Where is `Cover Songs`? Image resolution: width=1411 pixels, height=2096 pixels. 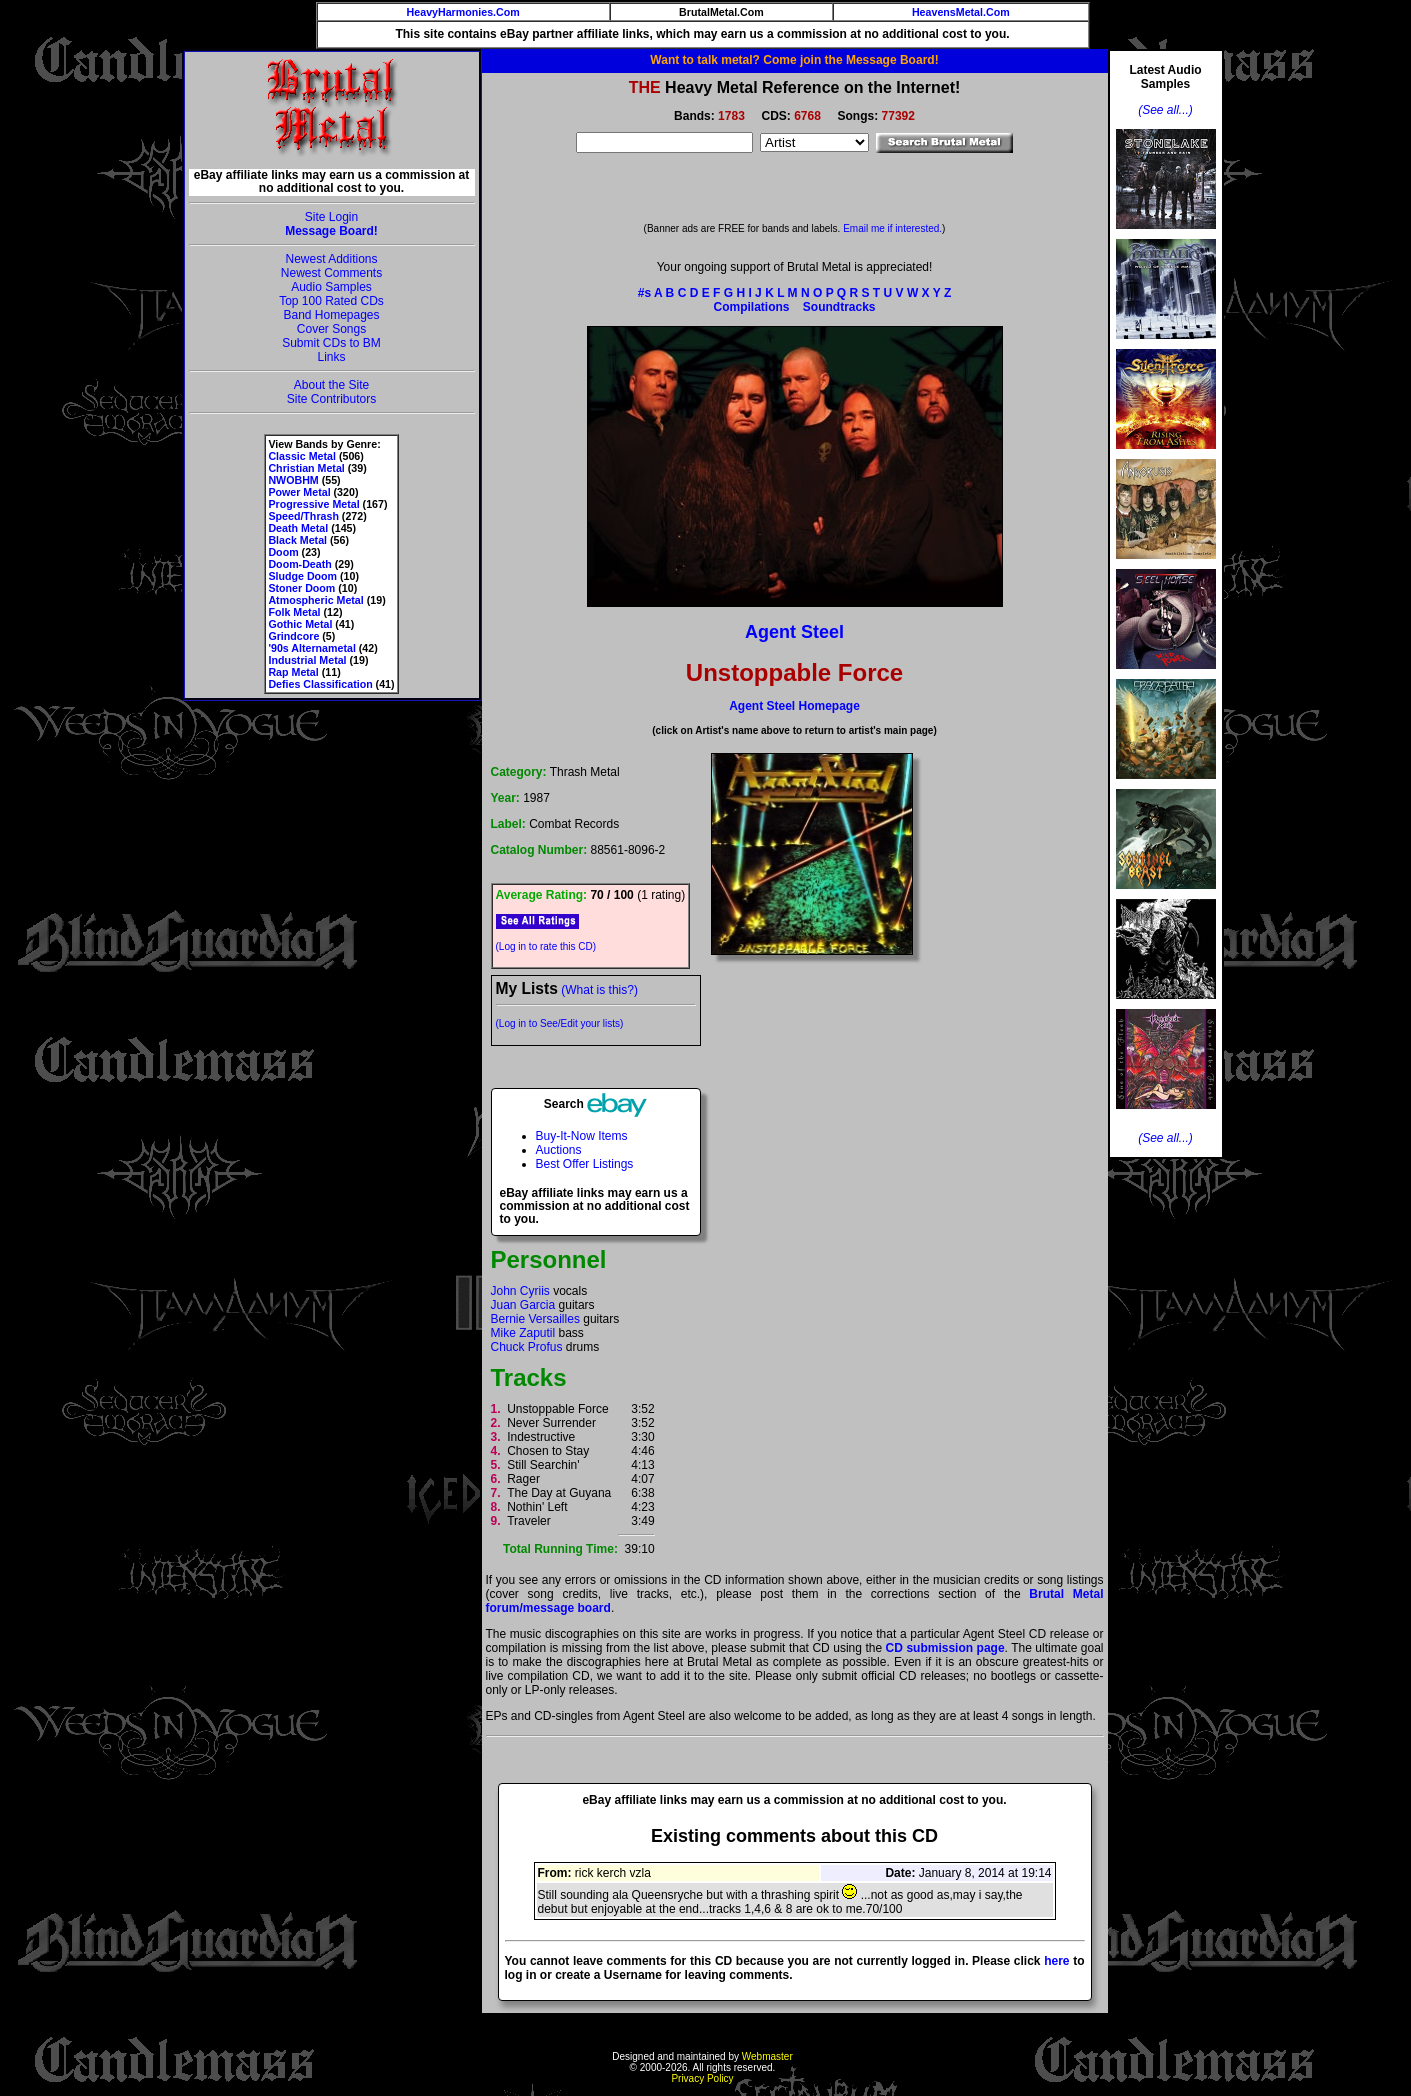
Cover Songs is located at coordinates (331, 329).